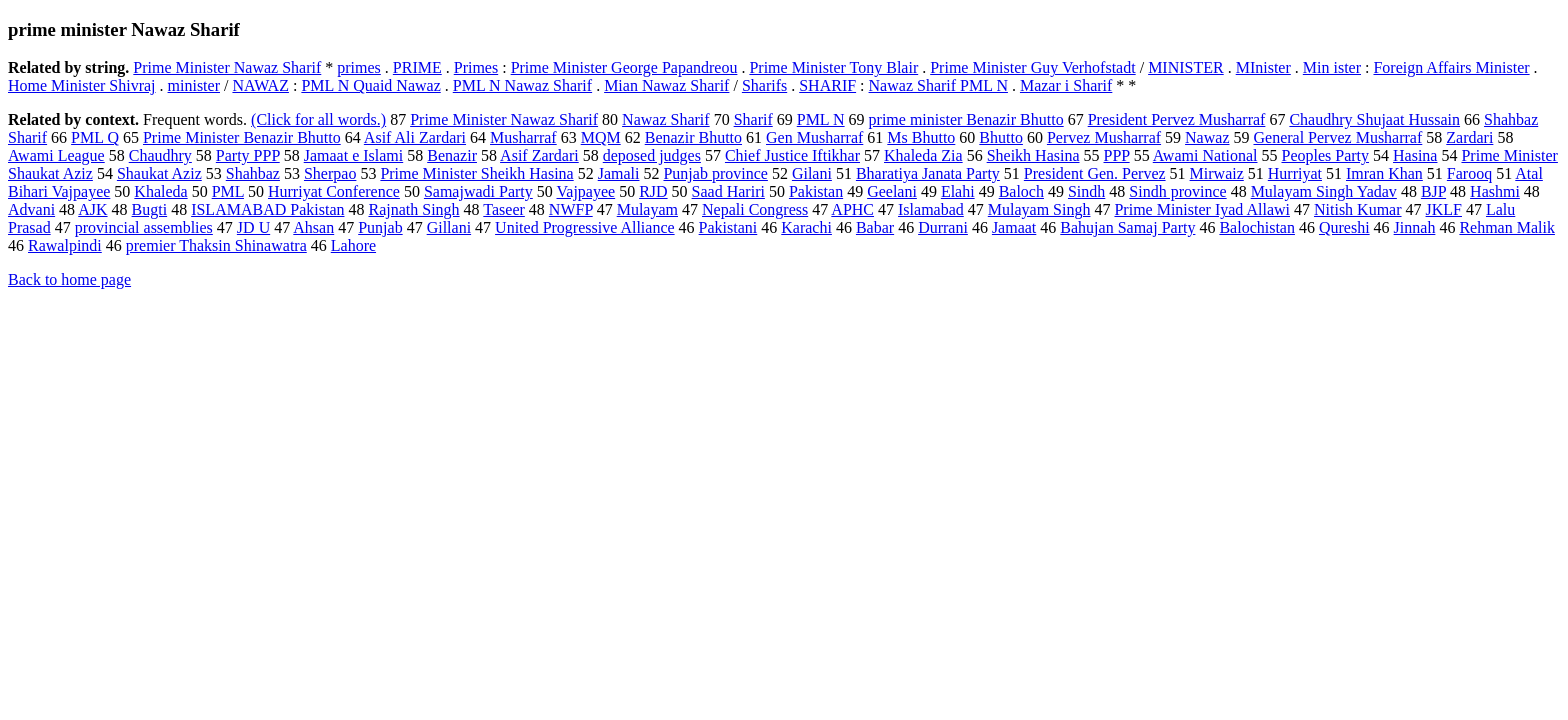  Describe the element at coordinates (150, 209) in the screenshot. I see `Bugti` at that location.